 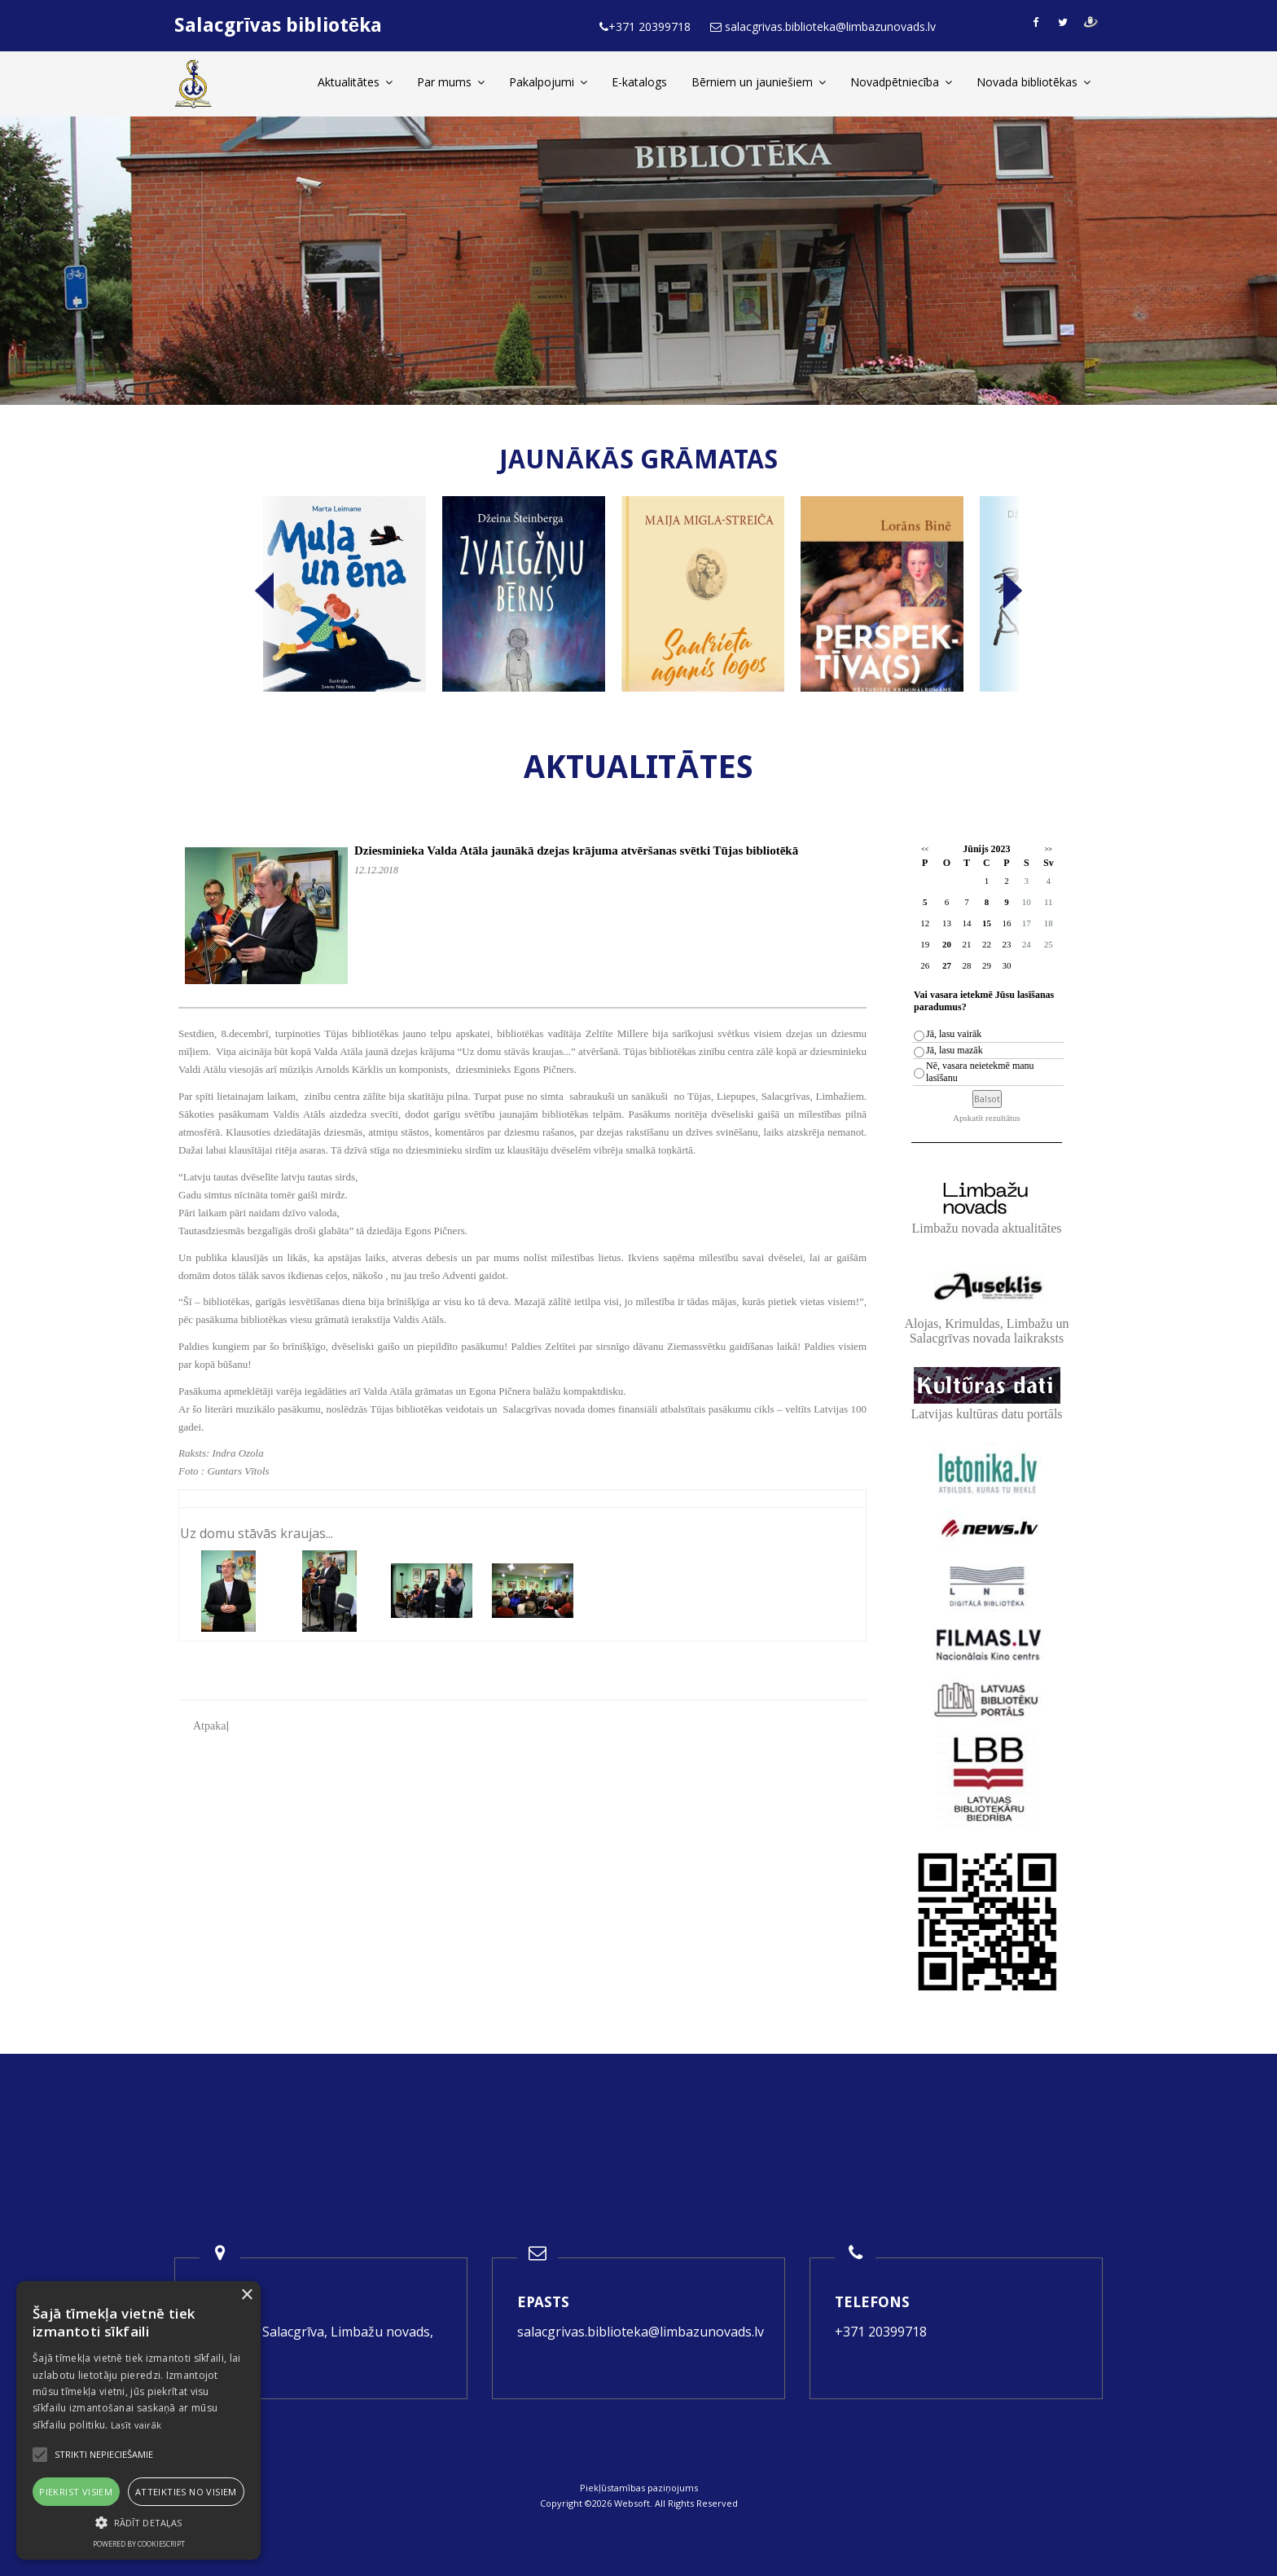 What do you see at coordinates (639, 82) in the screenshot?
I see `E-katalogs` at bounding box center [639, 82].